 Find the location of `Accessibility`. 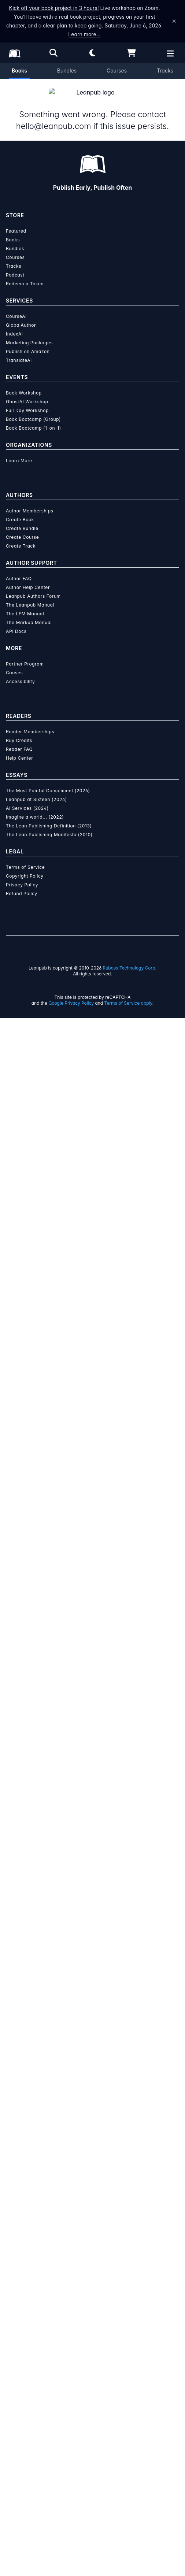

Accessibility is located at coordinates (20, 2239).